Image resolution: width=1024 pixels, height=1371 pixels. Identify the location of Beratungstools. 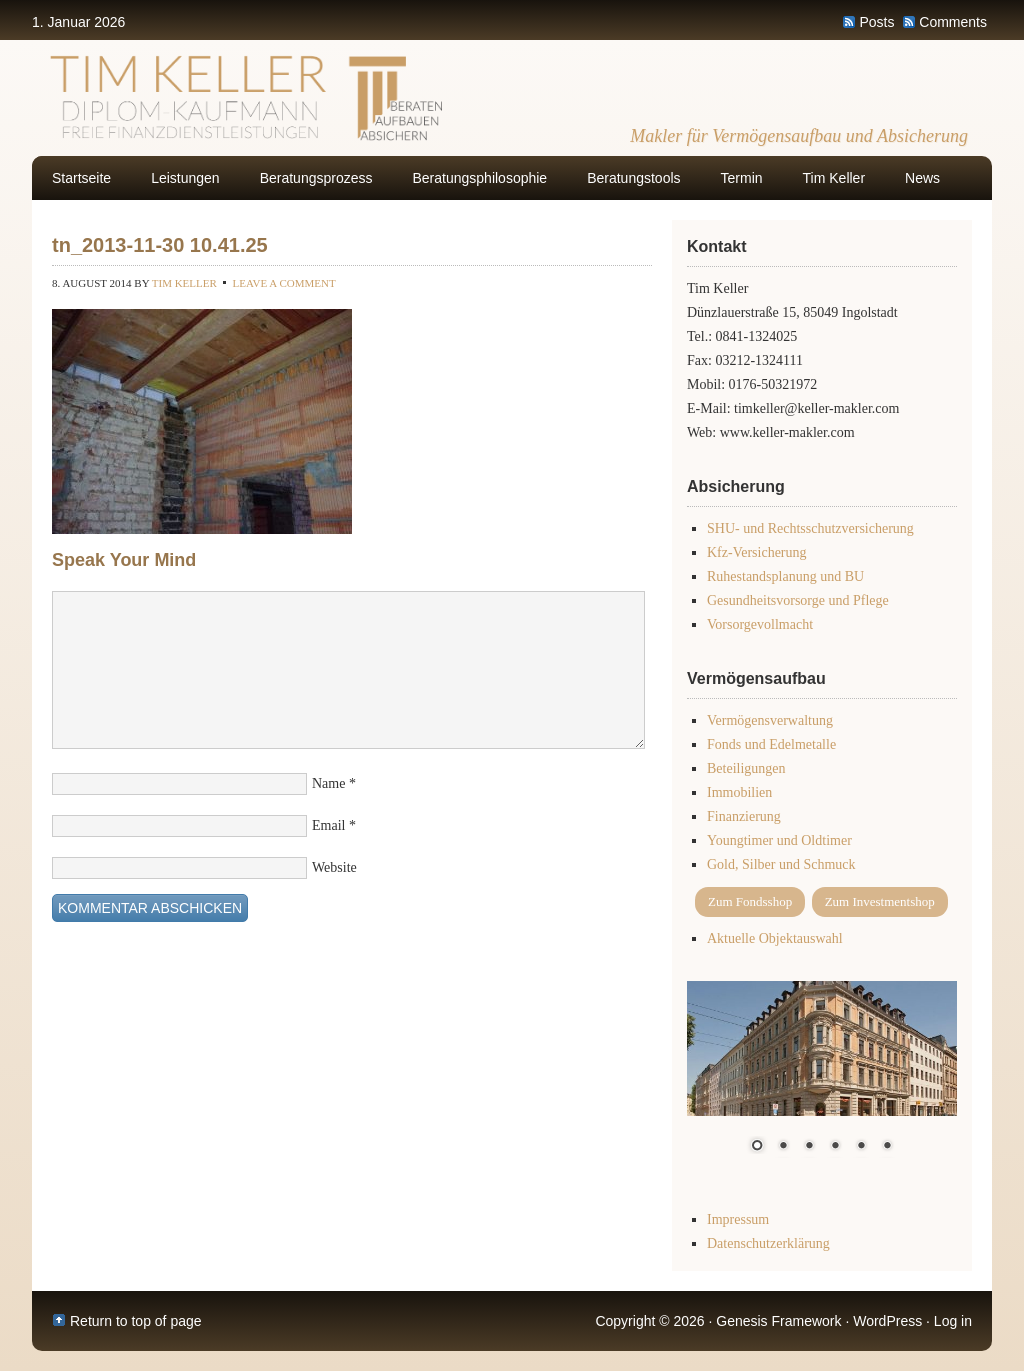
(633, 178).